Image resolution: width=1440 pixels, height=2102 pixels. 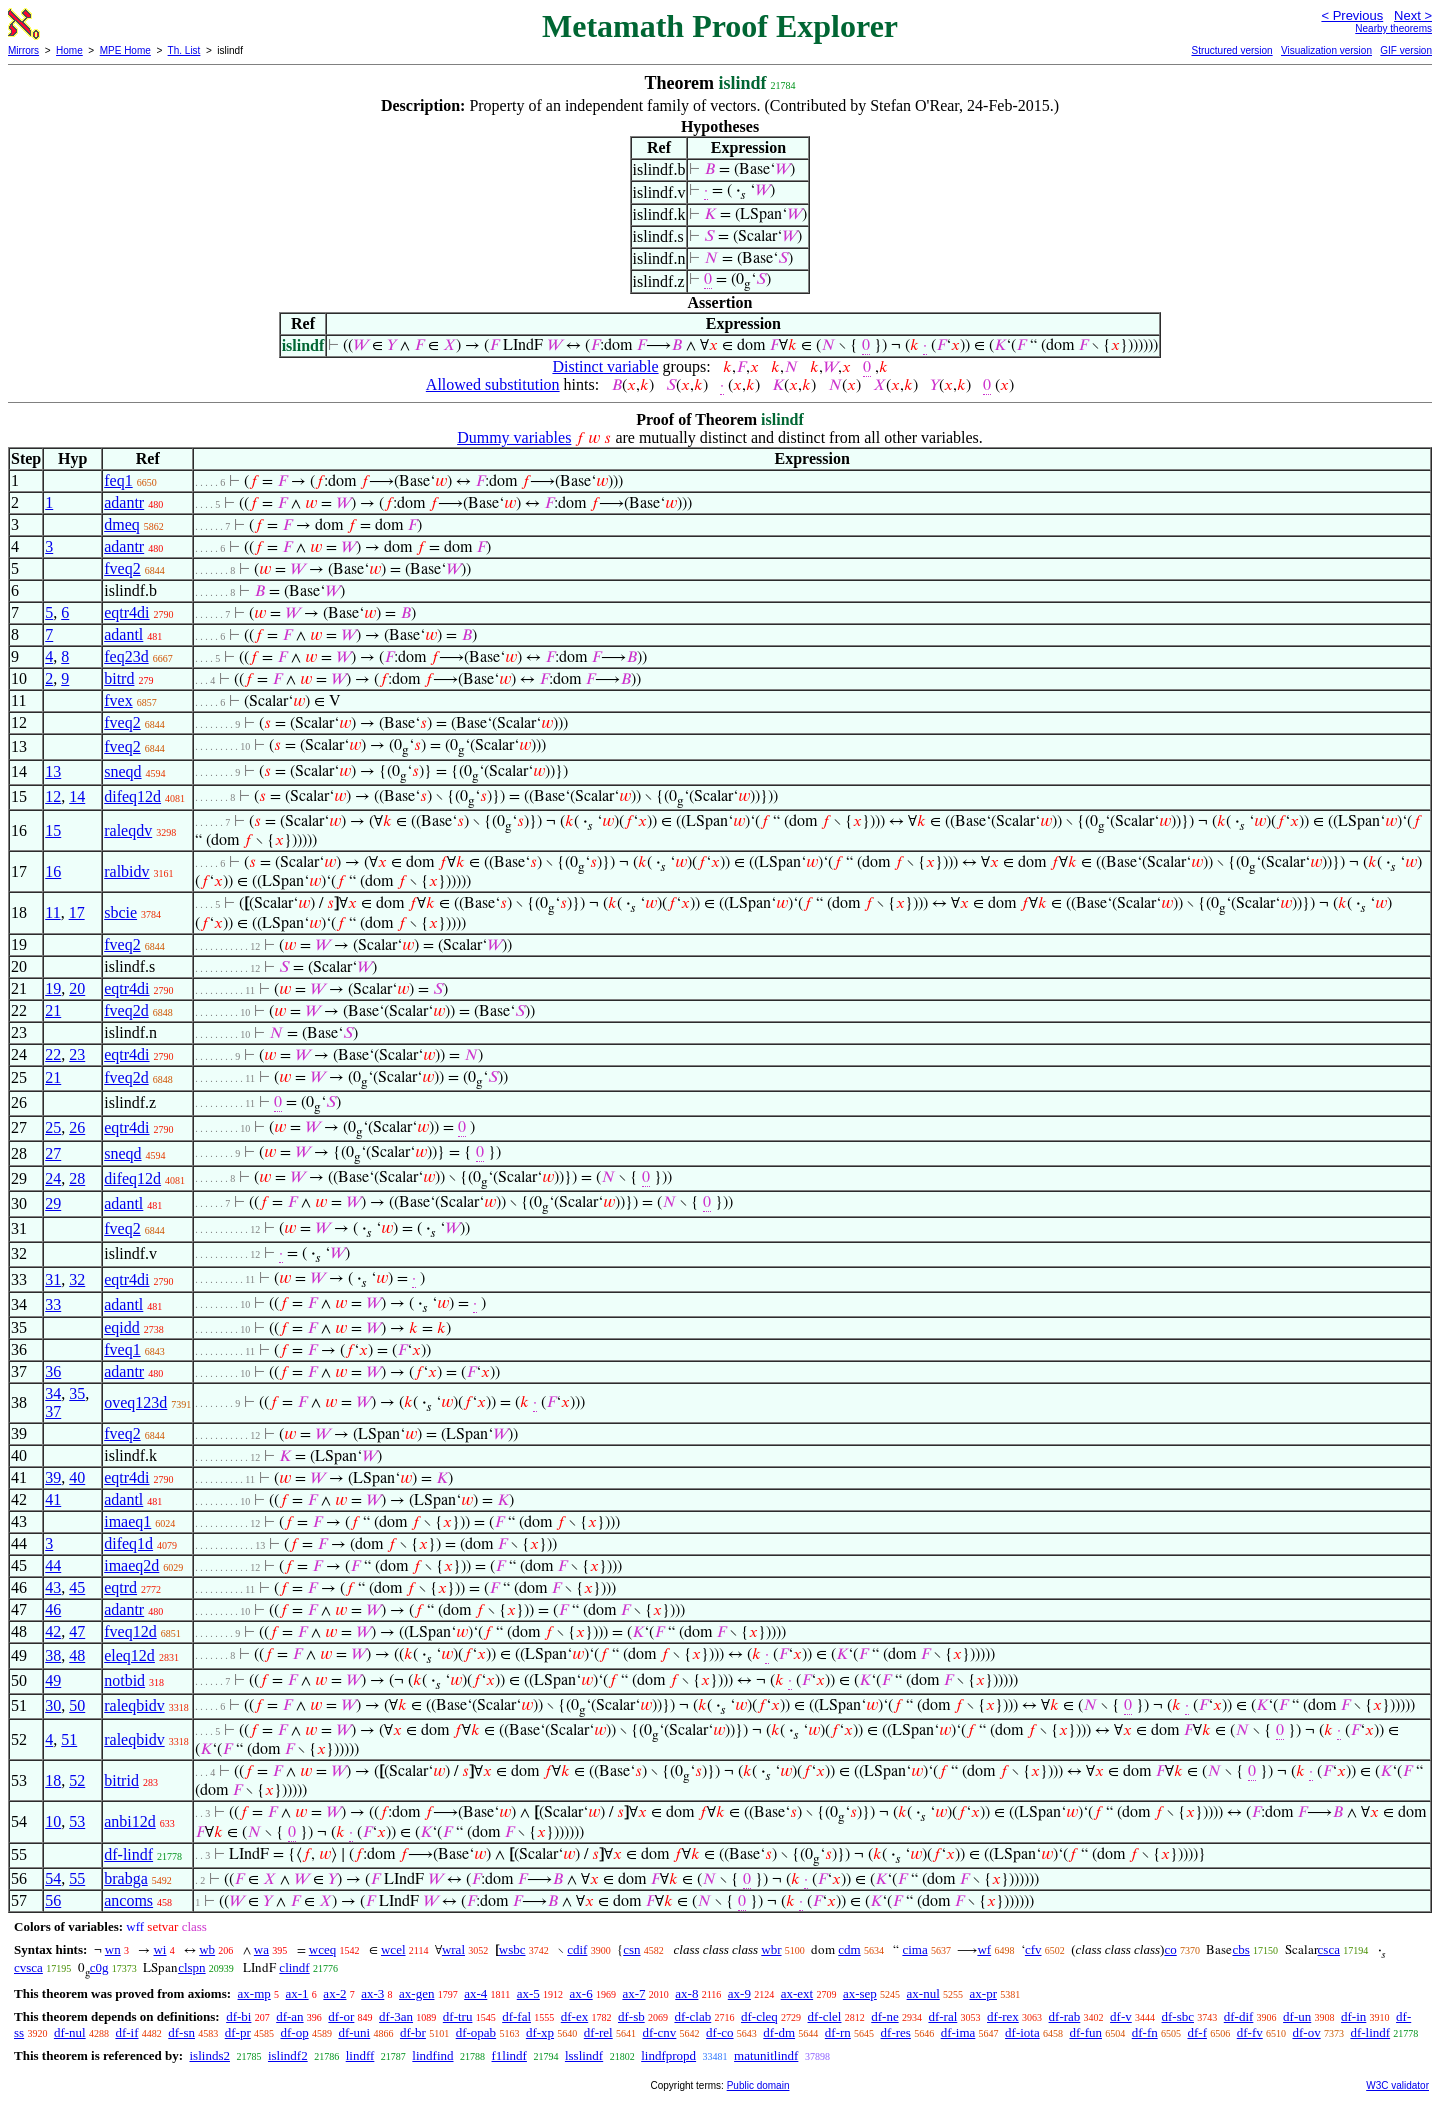 I want to click on df-rex, so click(x=1003, y=2016).